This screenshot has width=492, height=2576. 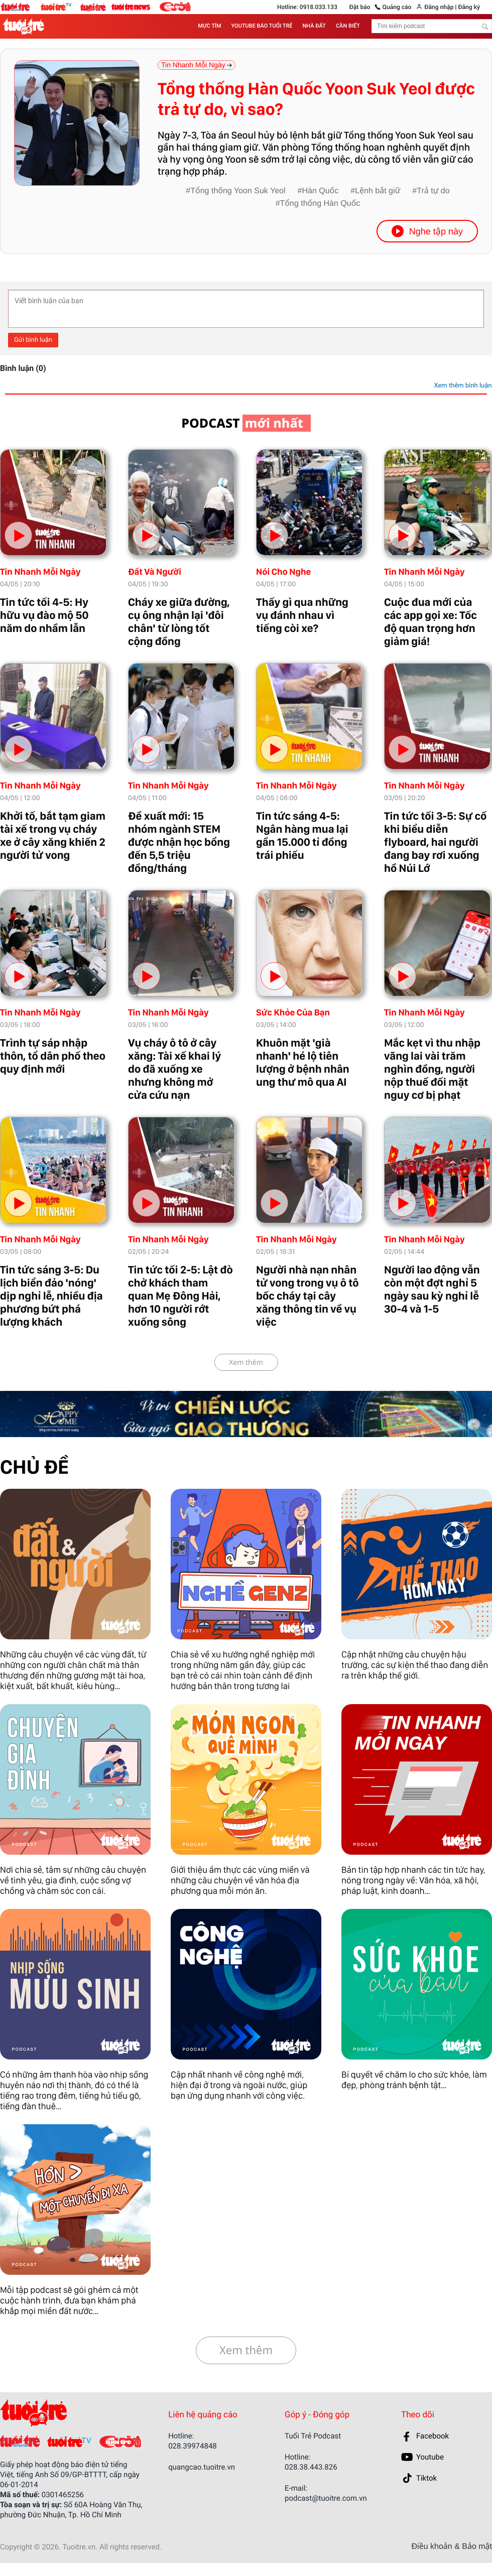 What do you see at coordinates (302, 1063) in the screenshot?
I see `Khuôn mặt 'già nhanh' hé lộ tiên lượng ở bệnh nhân ung thư mô qua AI` at bounding box center [302, 1063].